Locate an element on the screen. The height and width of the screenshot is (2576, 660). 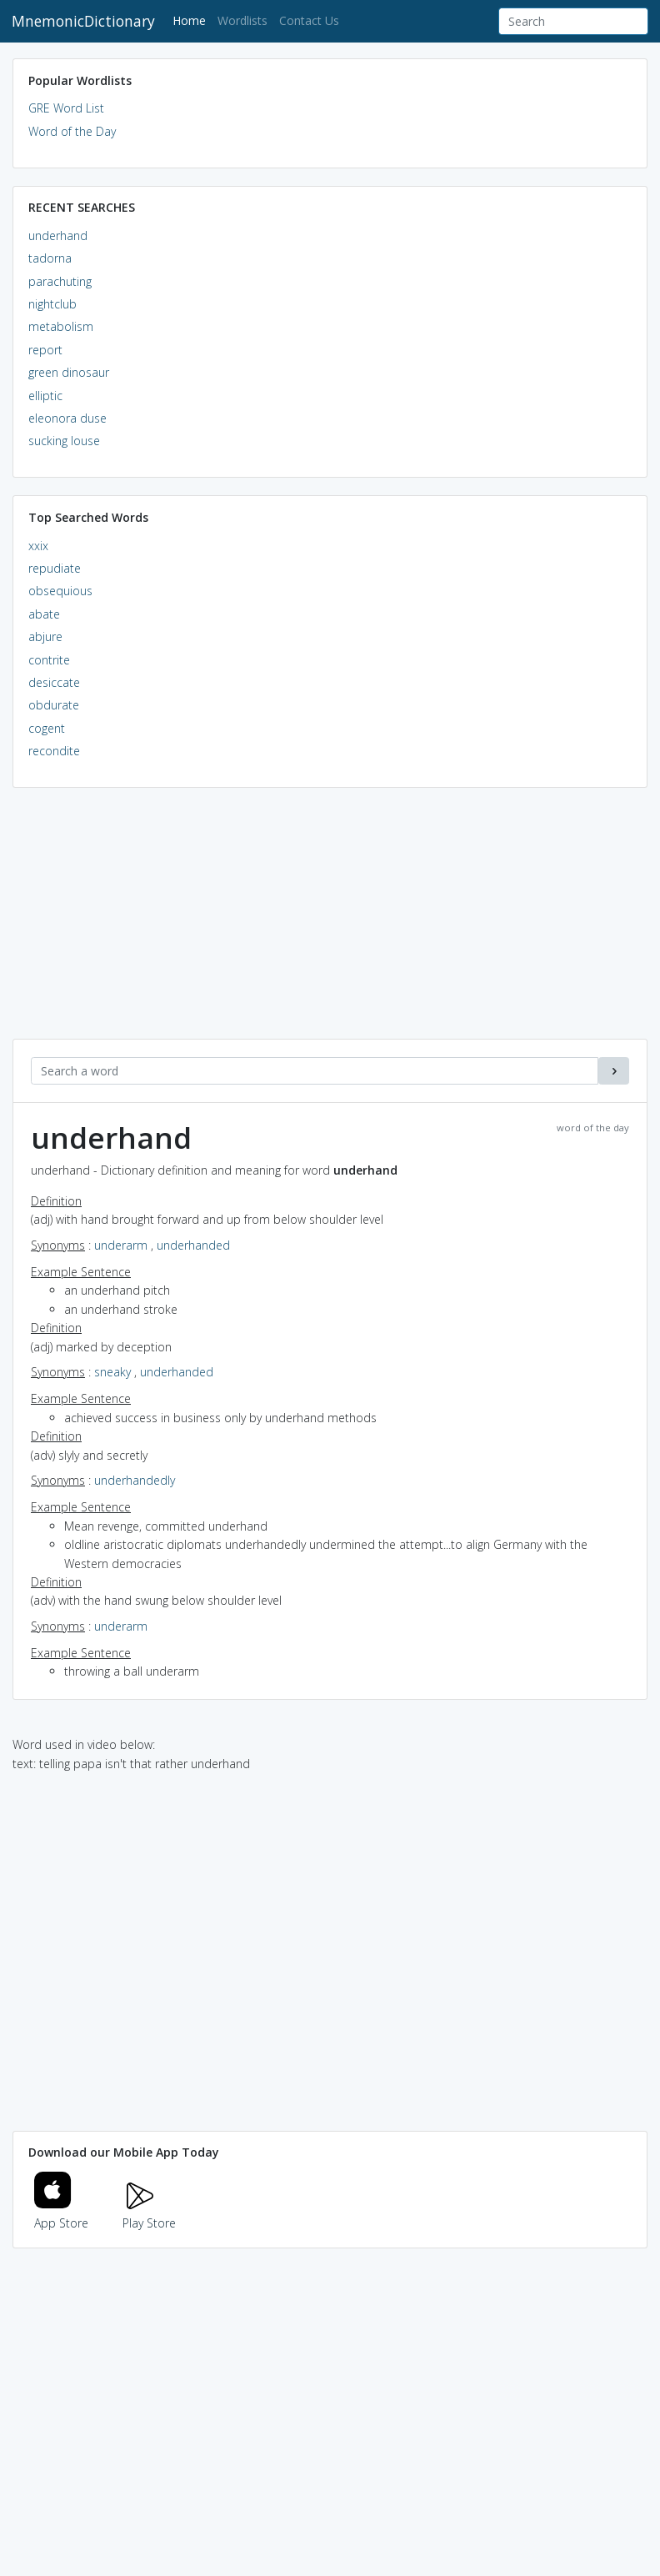
Home is located at coordinates (192, 19).